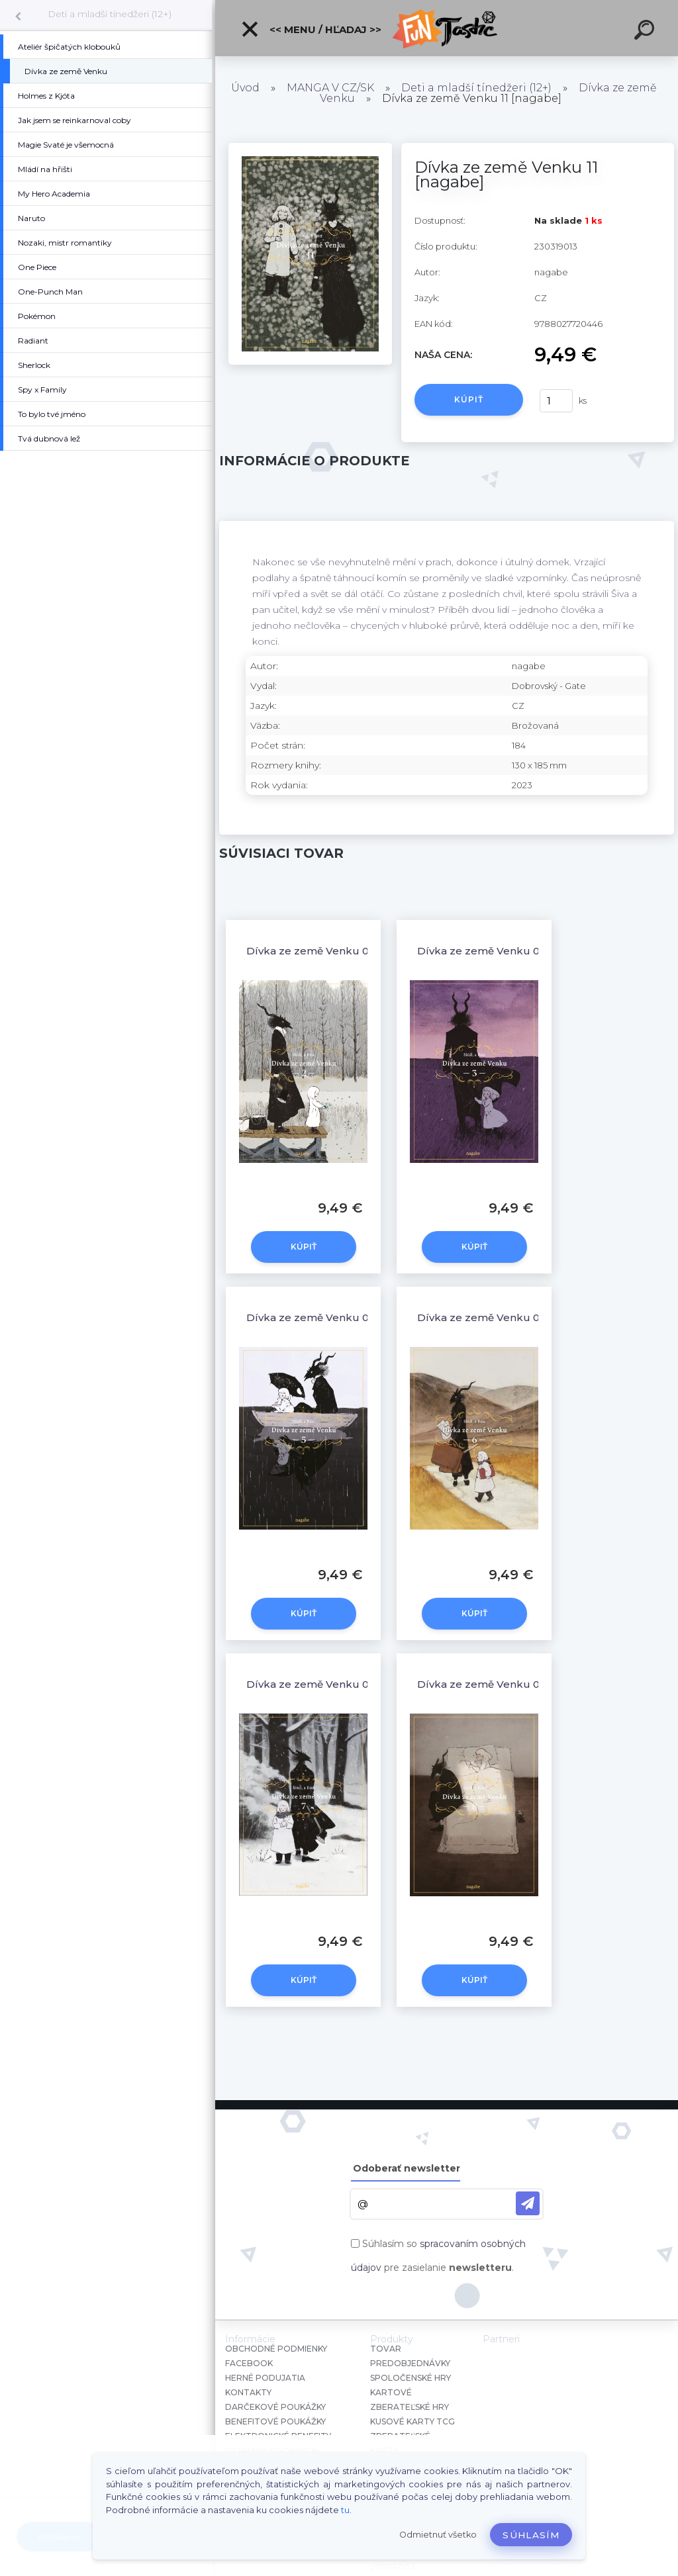 This screenshot has width=678, height=2576. Describe the element at coordinates (335, 950) in the screenshot. I see `Dívka ze země Venku 02 [nagabe]` at that location.